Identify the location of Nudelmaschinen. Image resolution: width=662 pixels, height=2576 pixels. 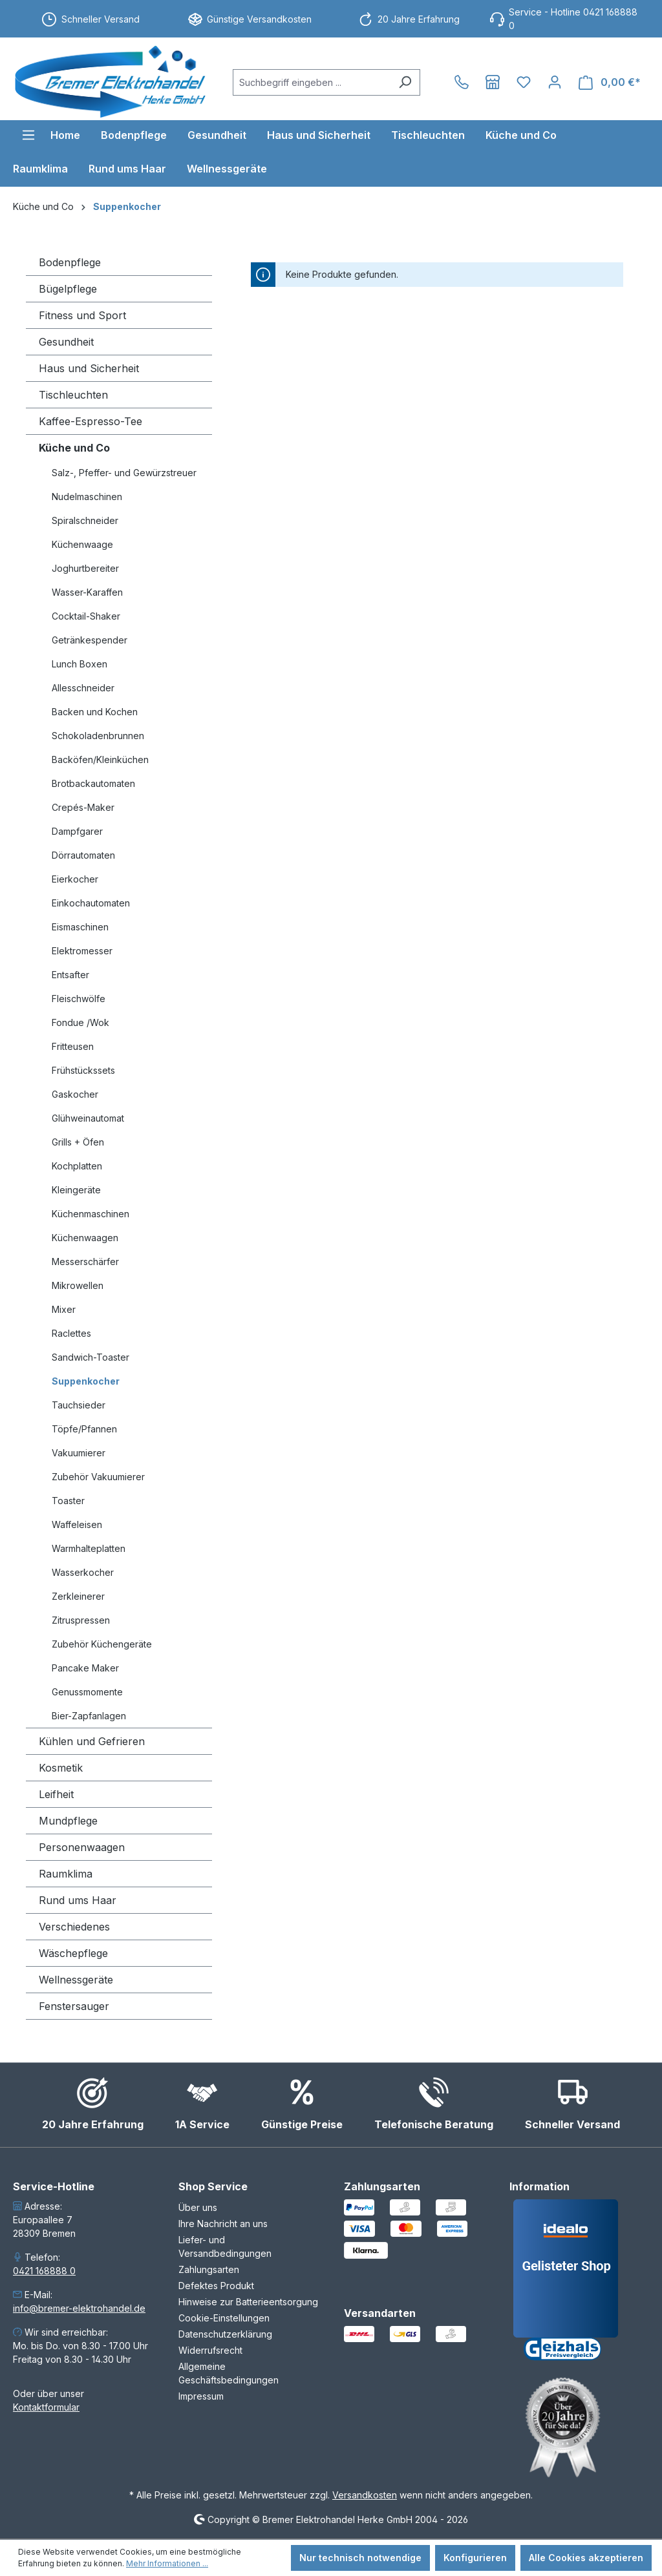
(87, 496).